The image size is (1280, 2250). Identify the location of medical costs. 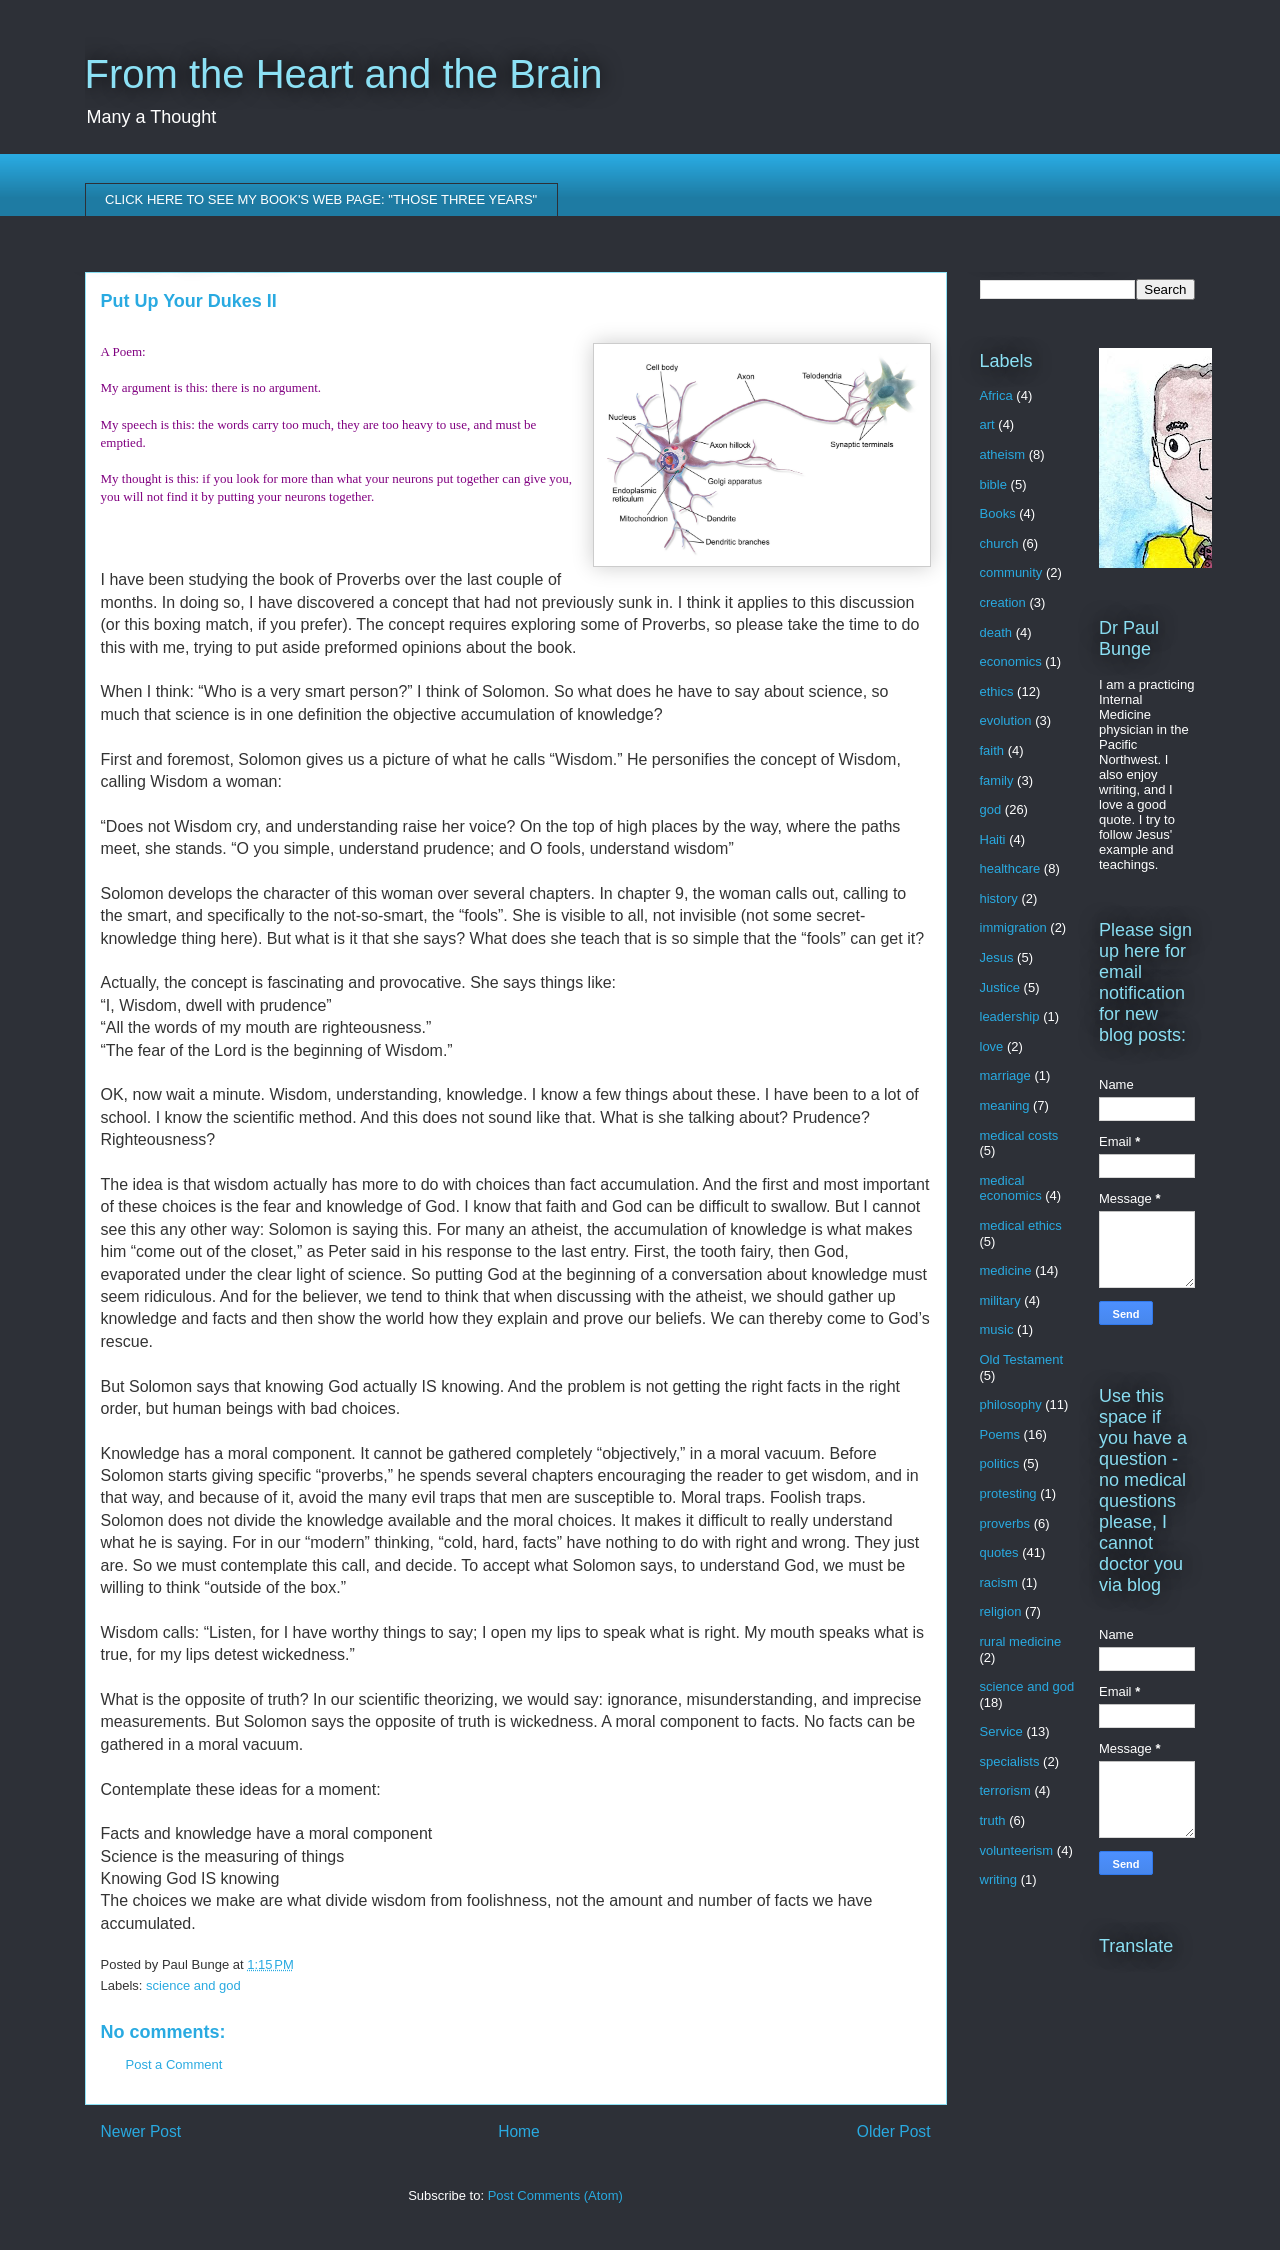
(1019, 1135).